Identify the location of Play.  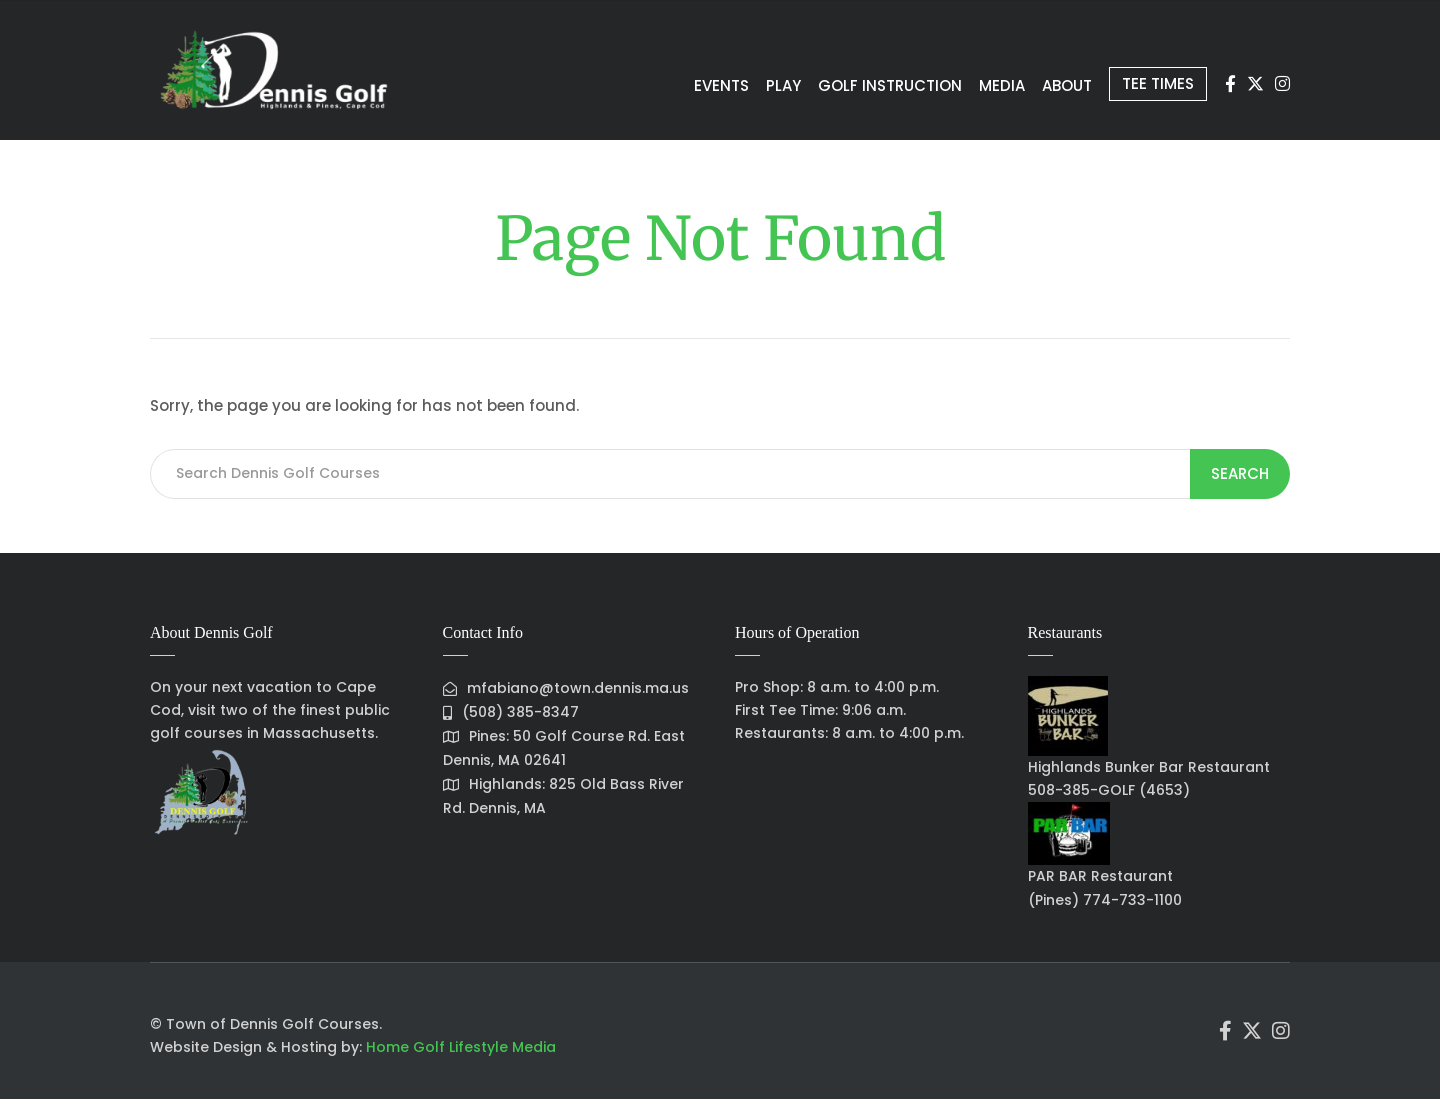
(715, 84).